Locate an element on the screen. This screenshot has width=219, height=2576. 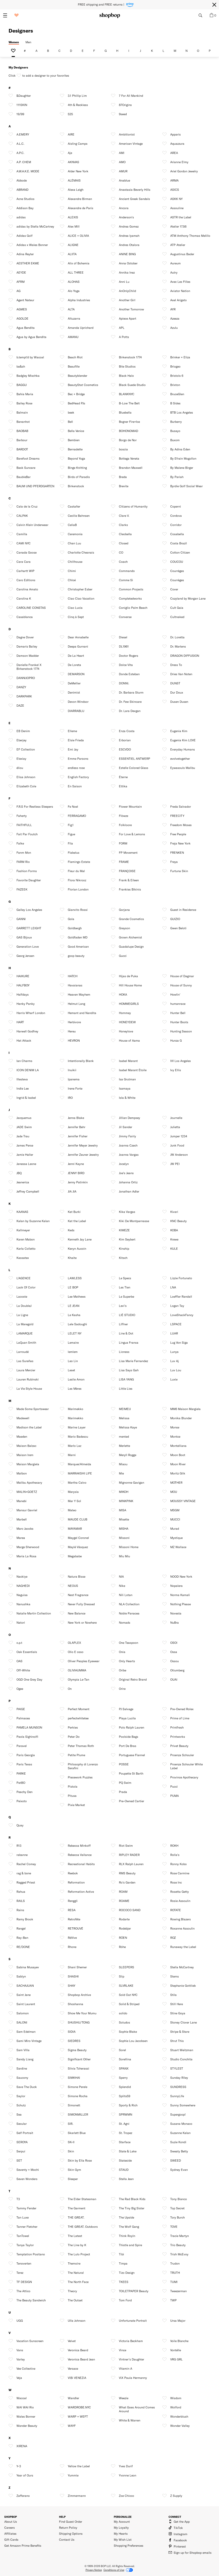
Levi's is located at coordinates (123, 1305).